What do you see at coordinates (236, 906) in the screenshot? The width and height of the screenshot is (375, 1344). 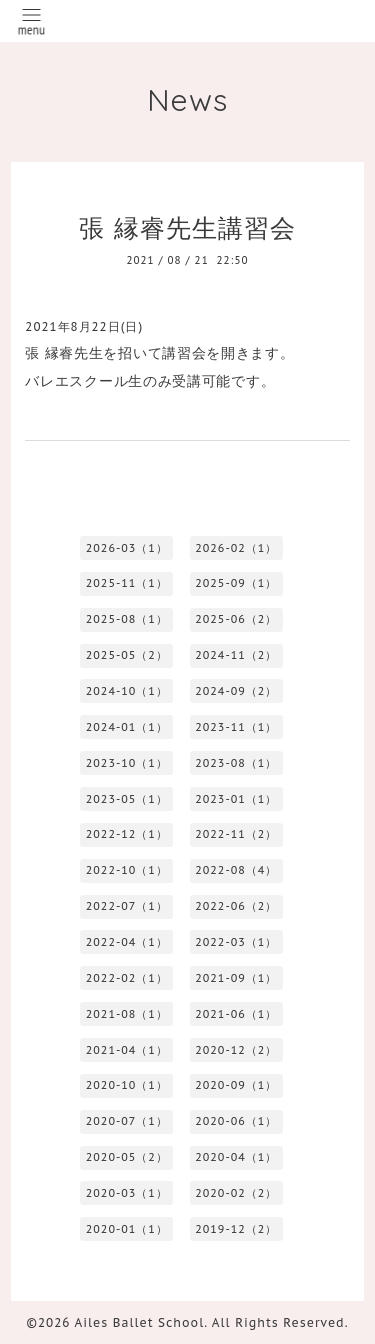 I see `2022-06（2）` at bounding box center [236, 906].